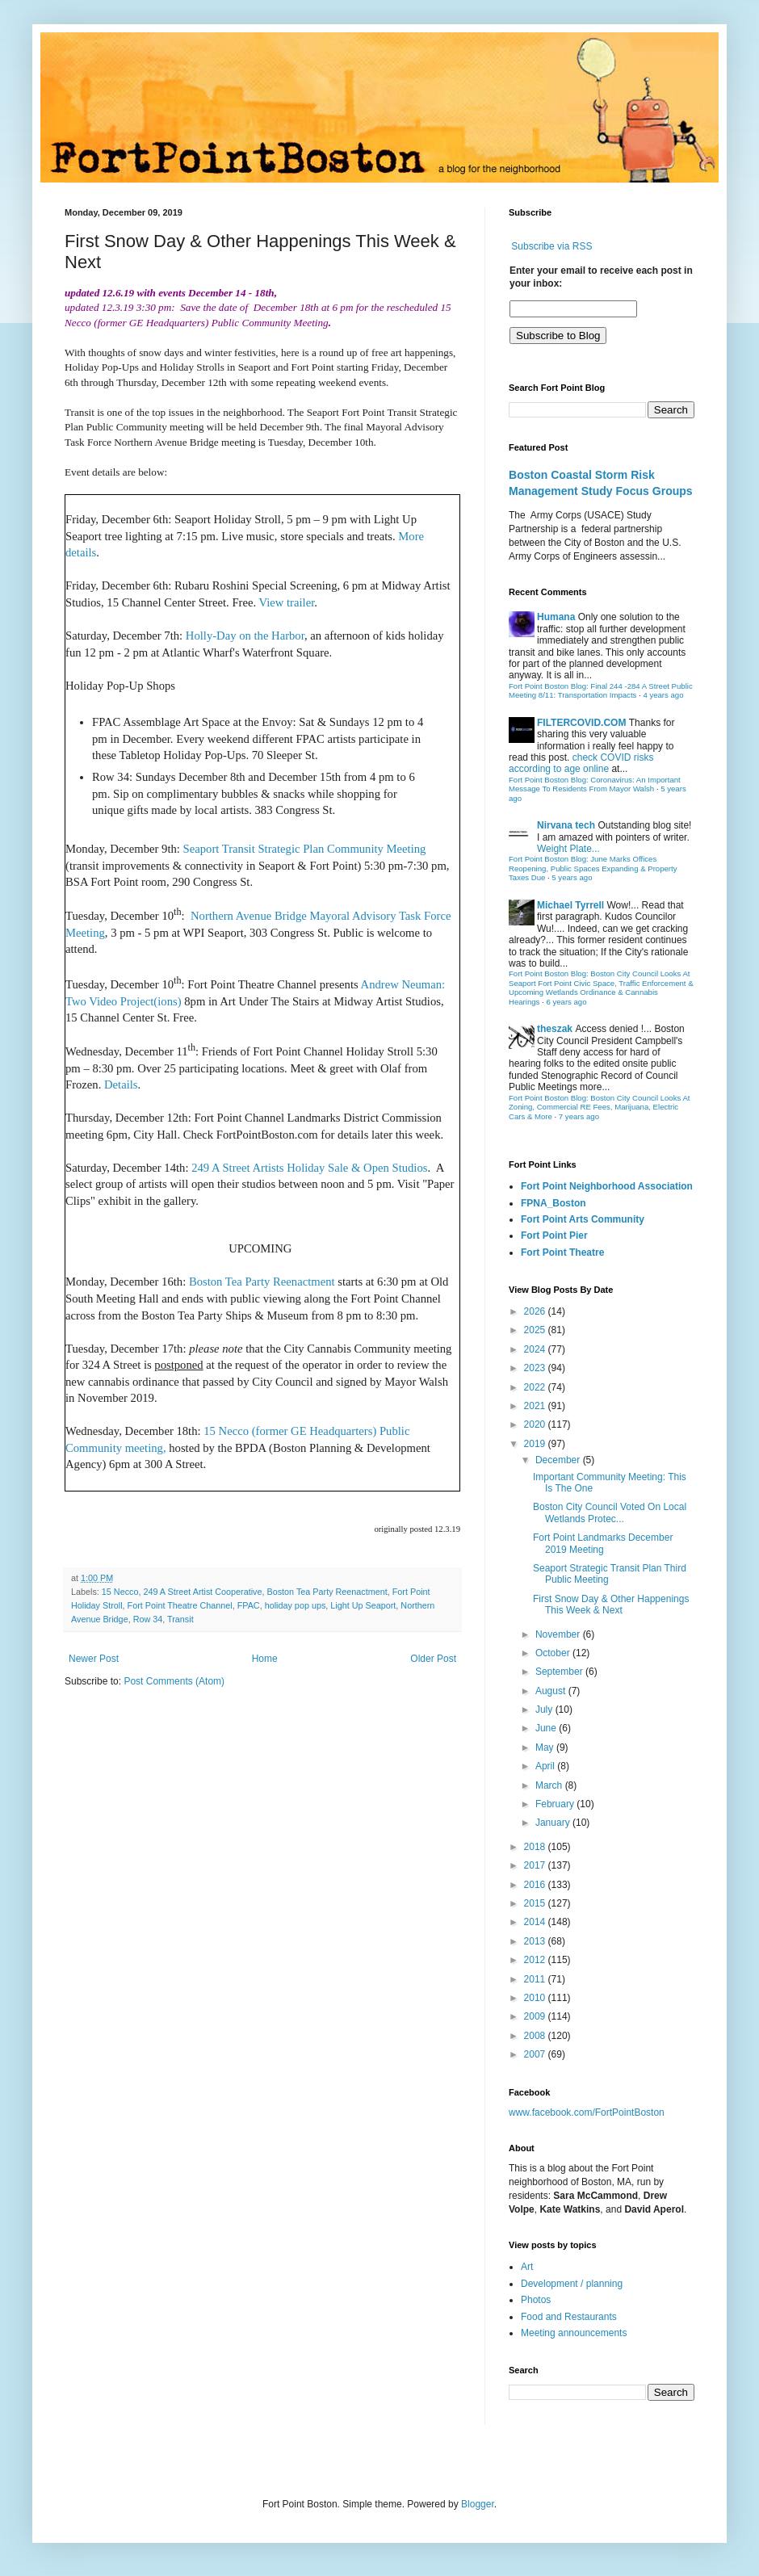  What do you see at coordinates (559, 1634) in the screenshot?
I see `November` at bounding box center [559, 1634].